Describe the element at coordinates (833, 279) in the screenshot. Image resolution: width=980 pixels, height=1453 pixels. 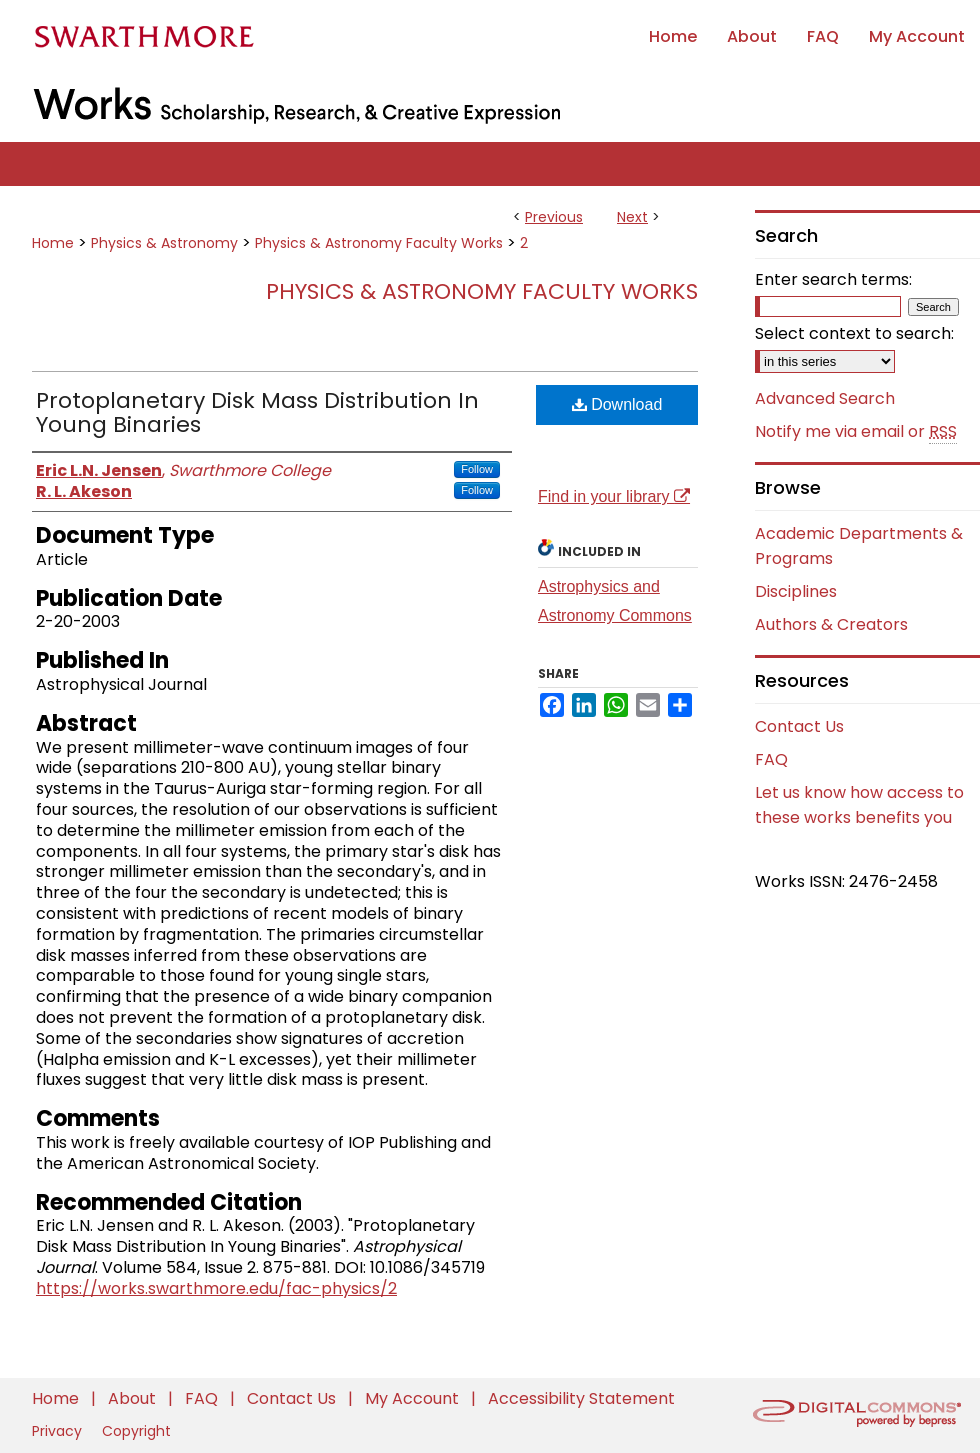
I see `Enter search terms:` at that location.